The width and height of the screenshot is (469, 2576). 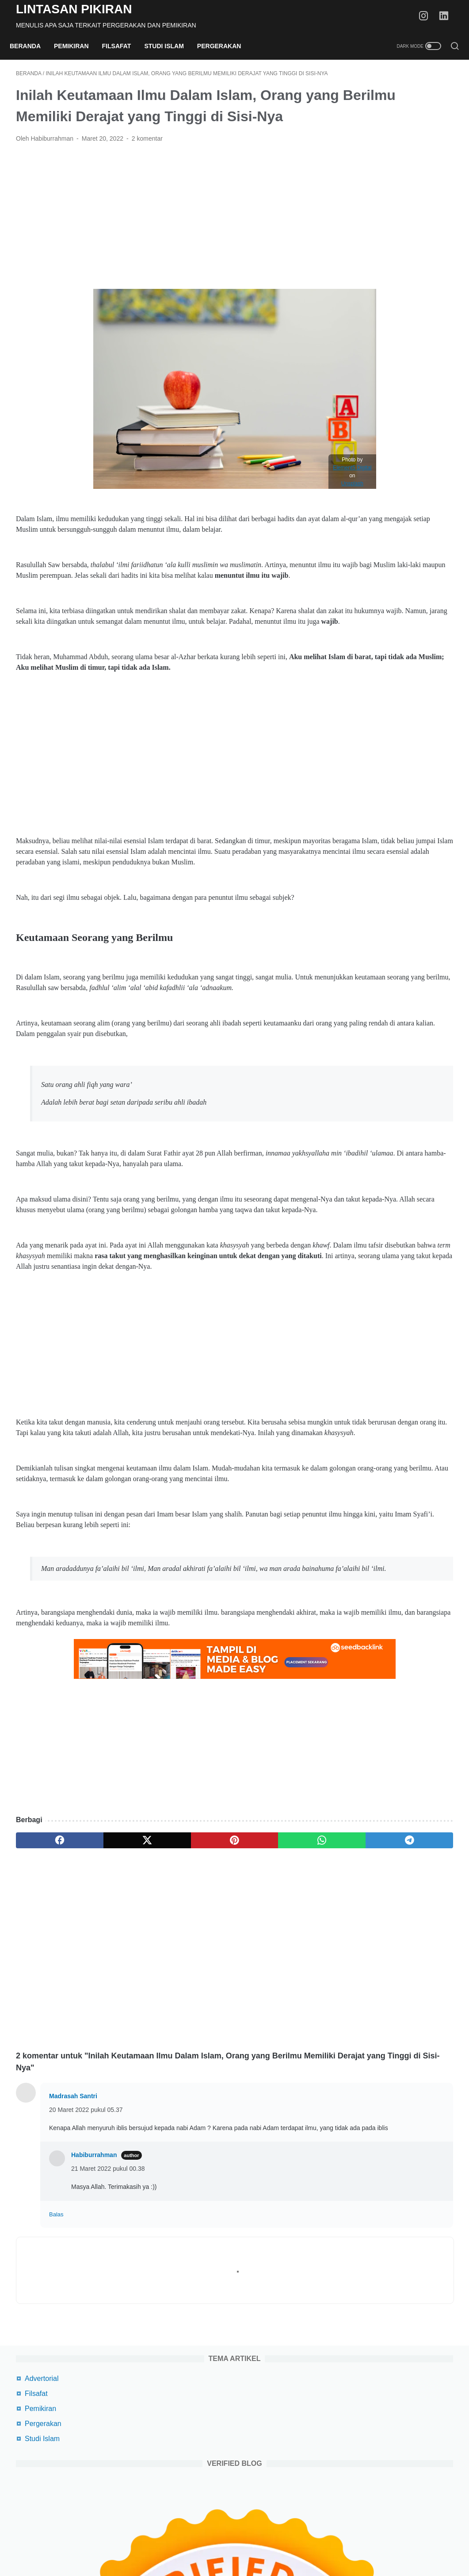 What do you see at coordinates (108, 2347) in the screenshot?
I see `21 Maret 2022 pukul 00.38` at bounding box center [108, 2347].